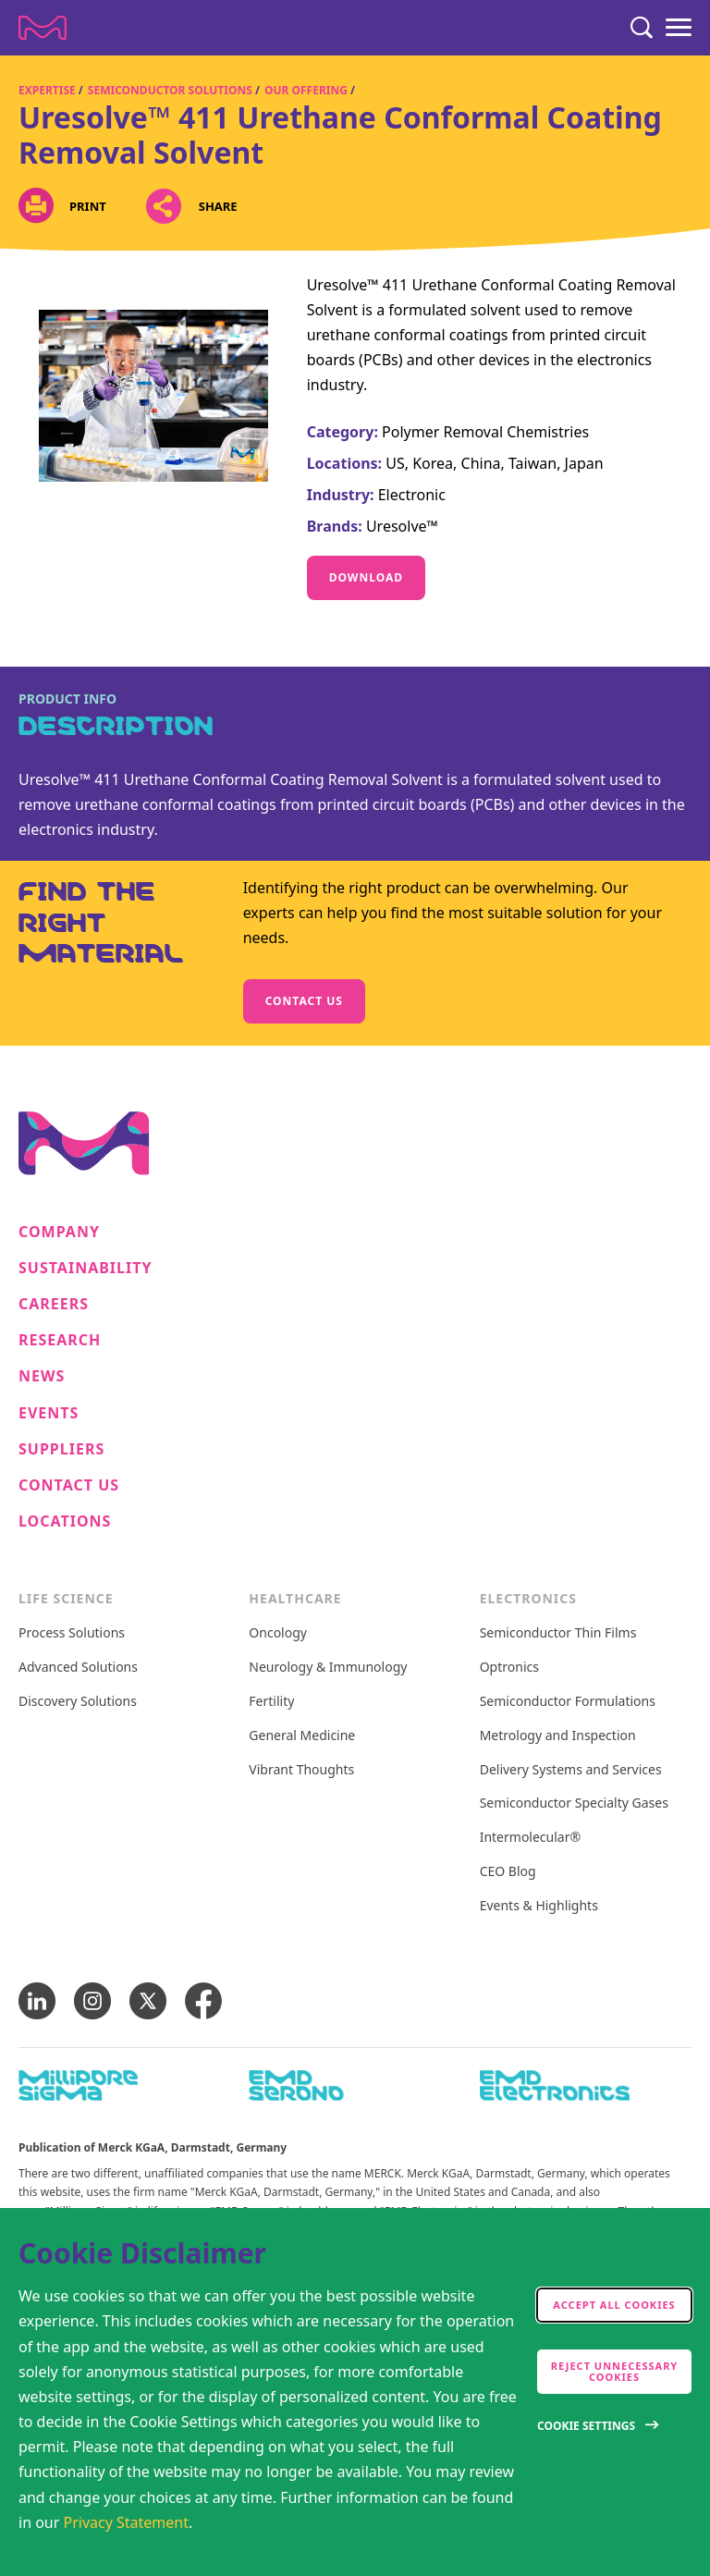 This screenshot has height=2576, width=710. Describe the element at coordinates (61, 1449) in the screenshot. I see `Suppliers` at that location.